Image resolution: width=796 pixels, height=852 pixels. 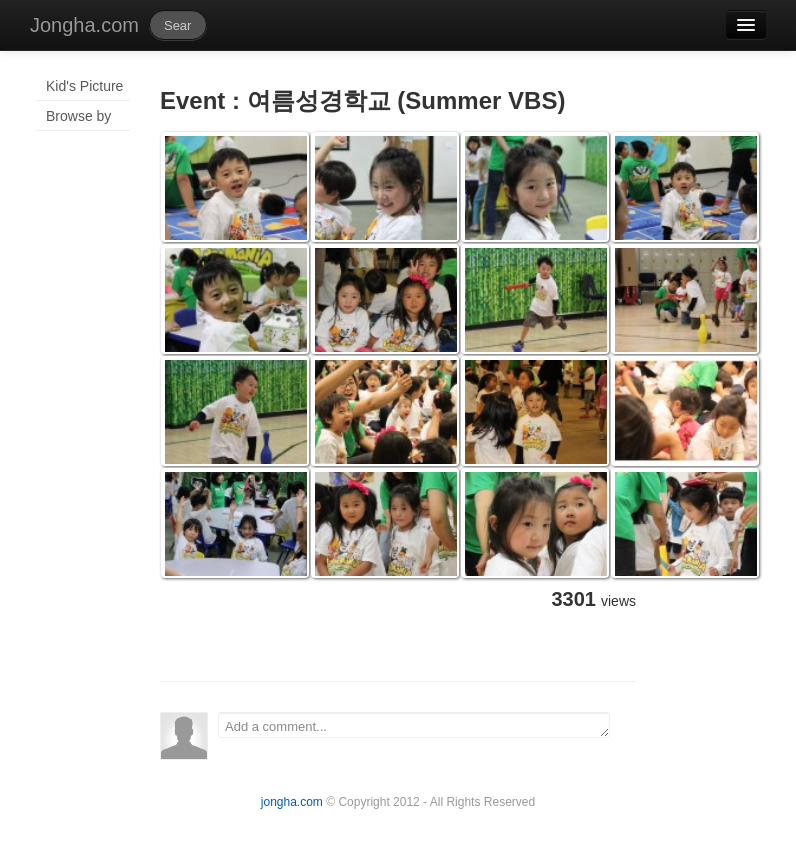 I want to click on jongha.com, so click(x=292, y=802).